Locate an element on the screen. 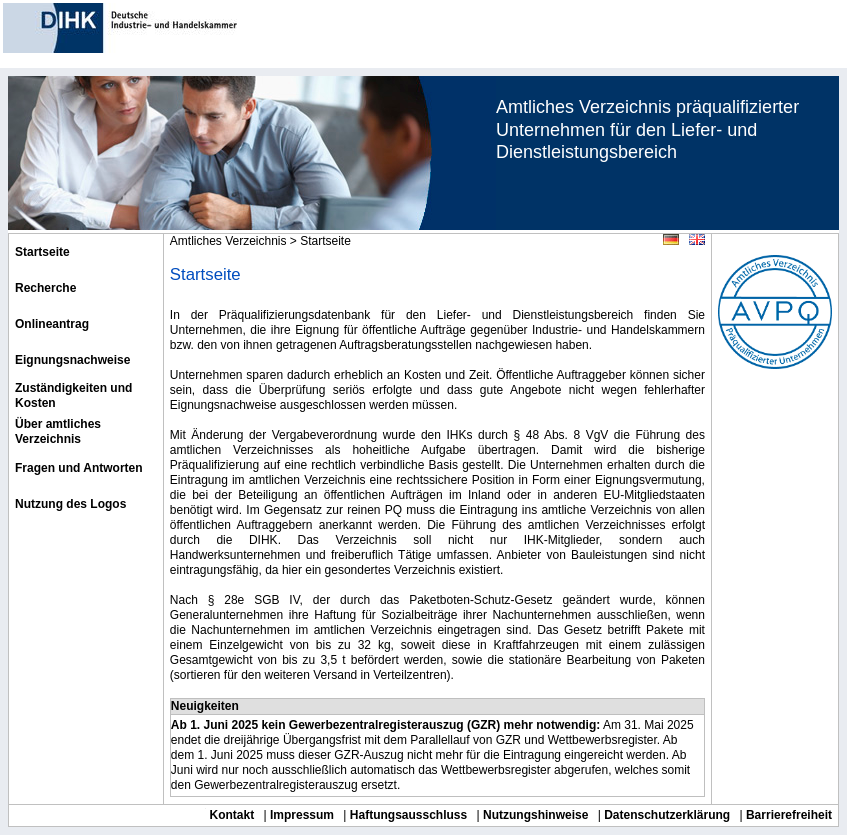 The height and width of the screenshot is (835, 847). Nutzungshinweise is located at coordinates (535, 815).